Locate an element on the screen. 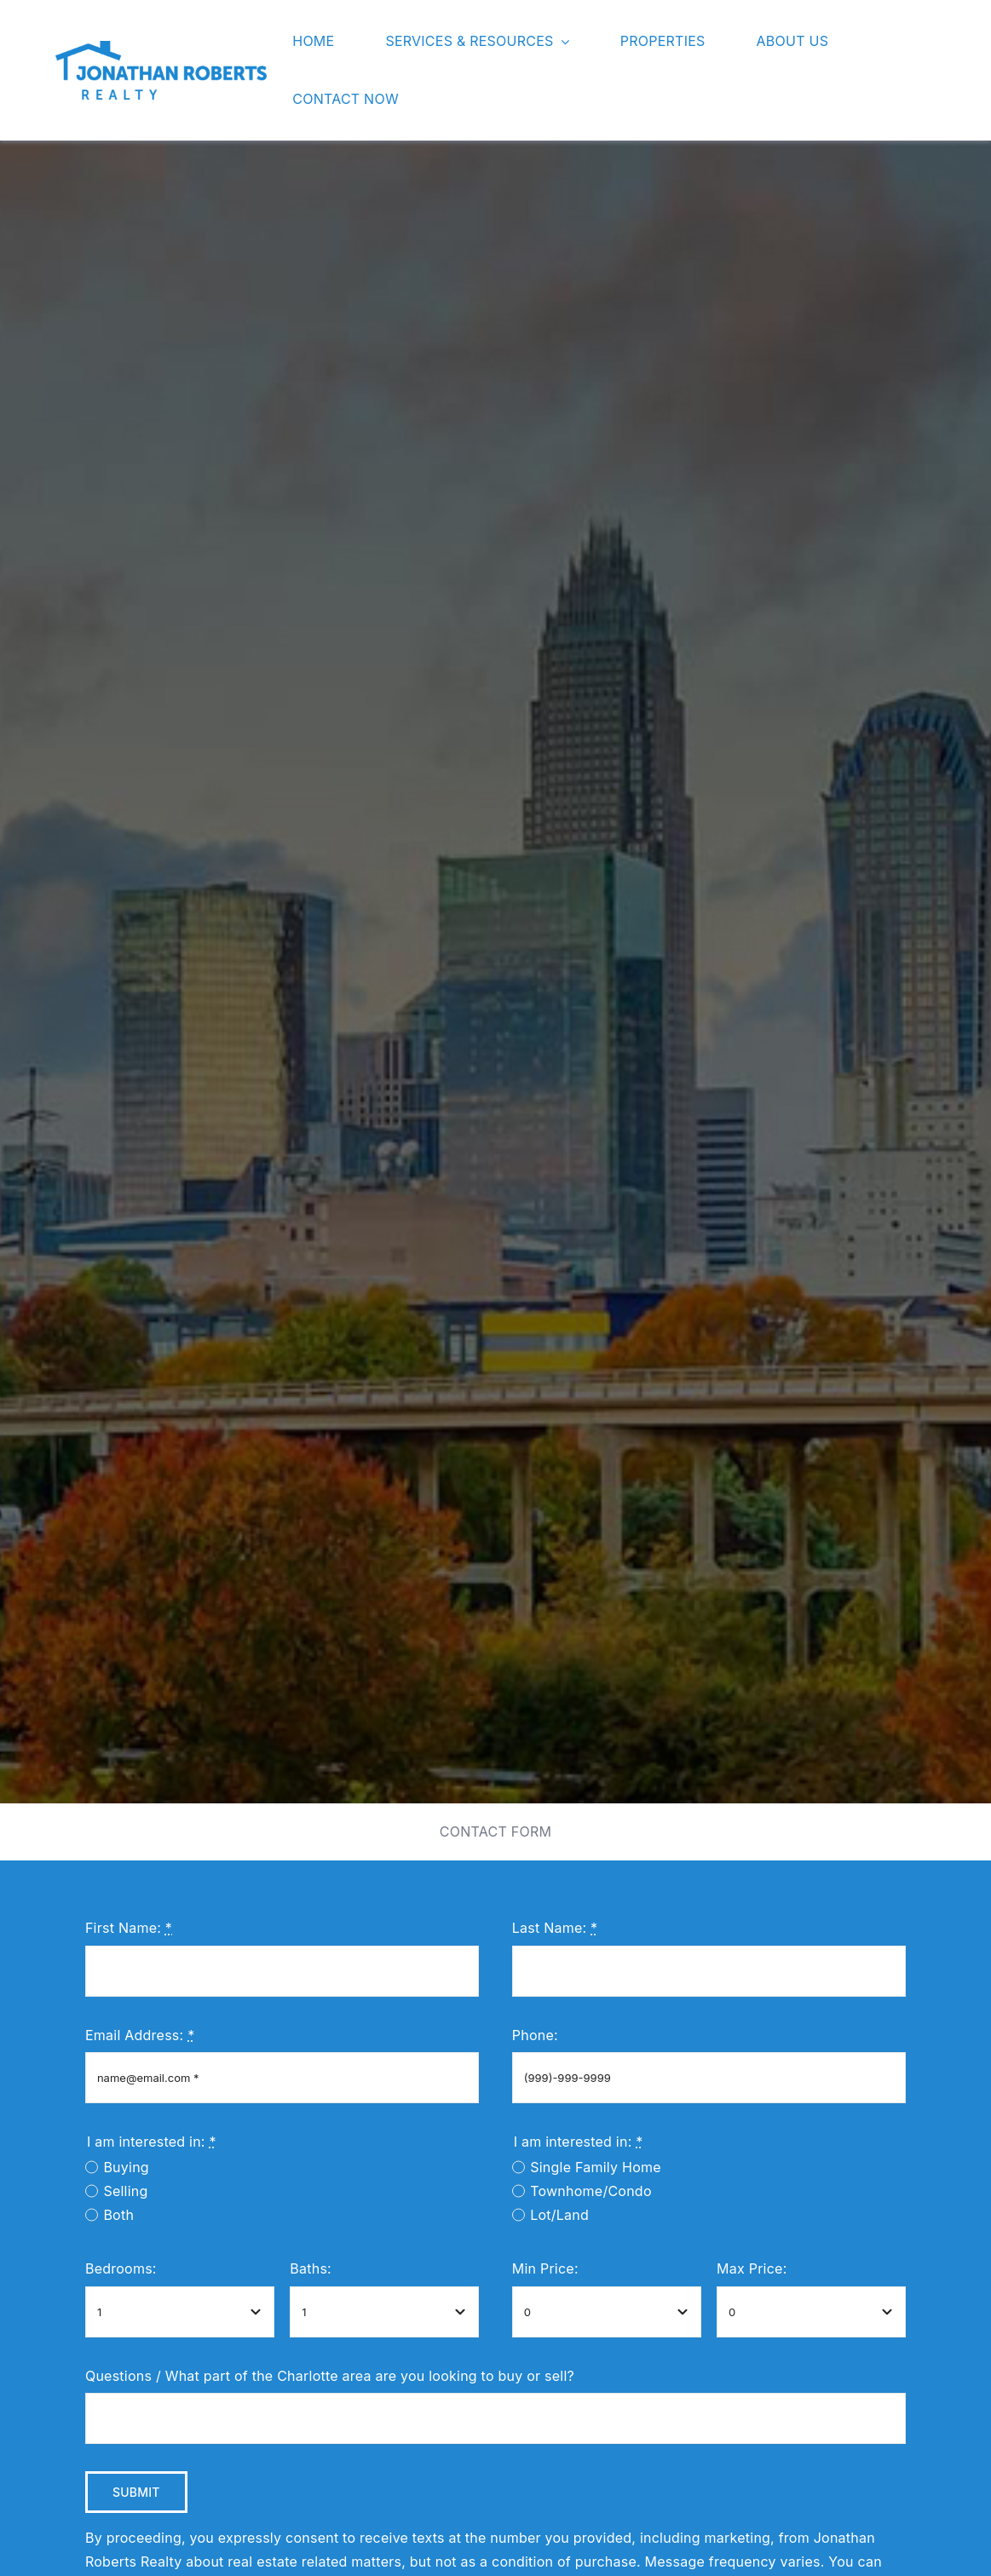  Email Address: is located at coordinates (139, 2035).